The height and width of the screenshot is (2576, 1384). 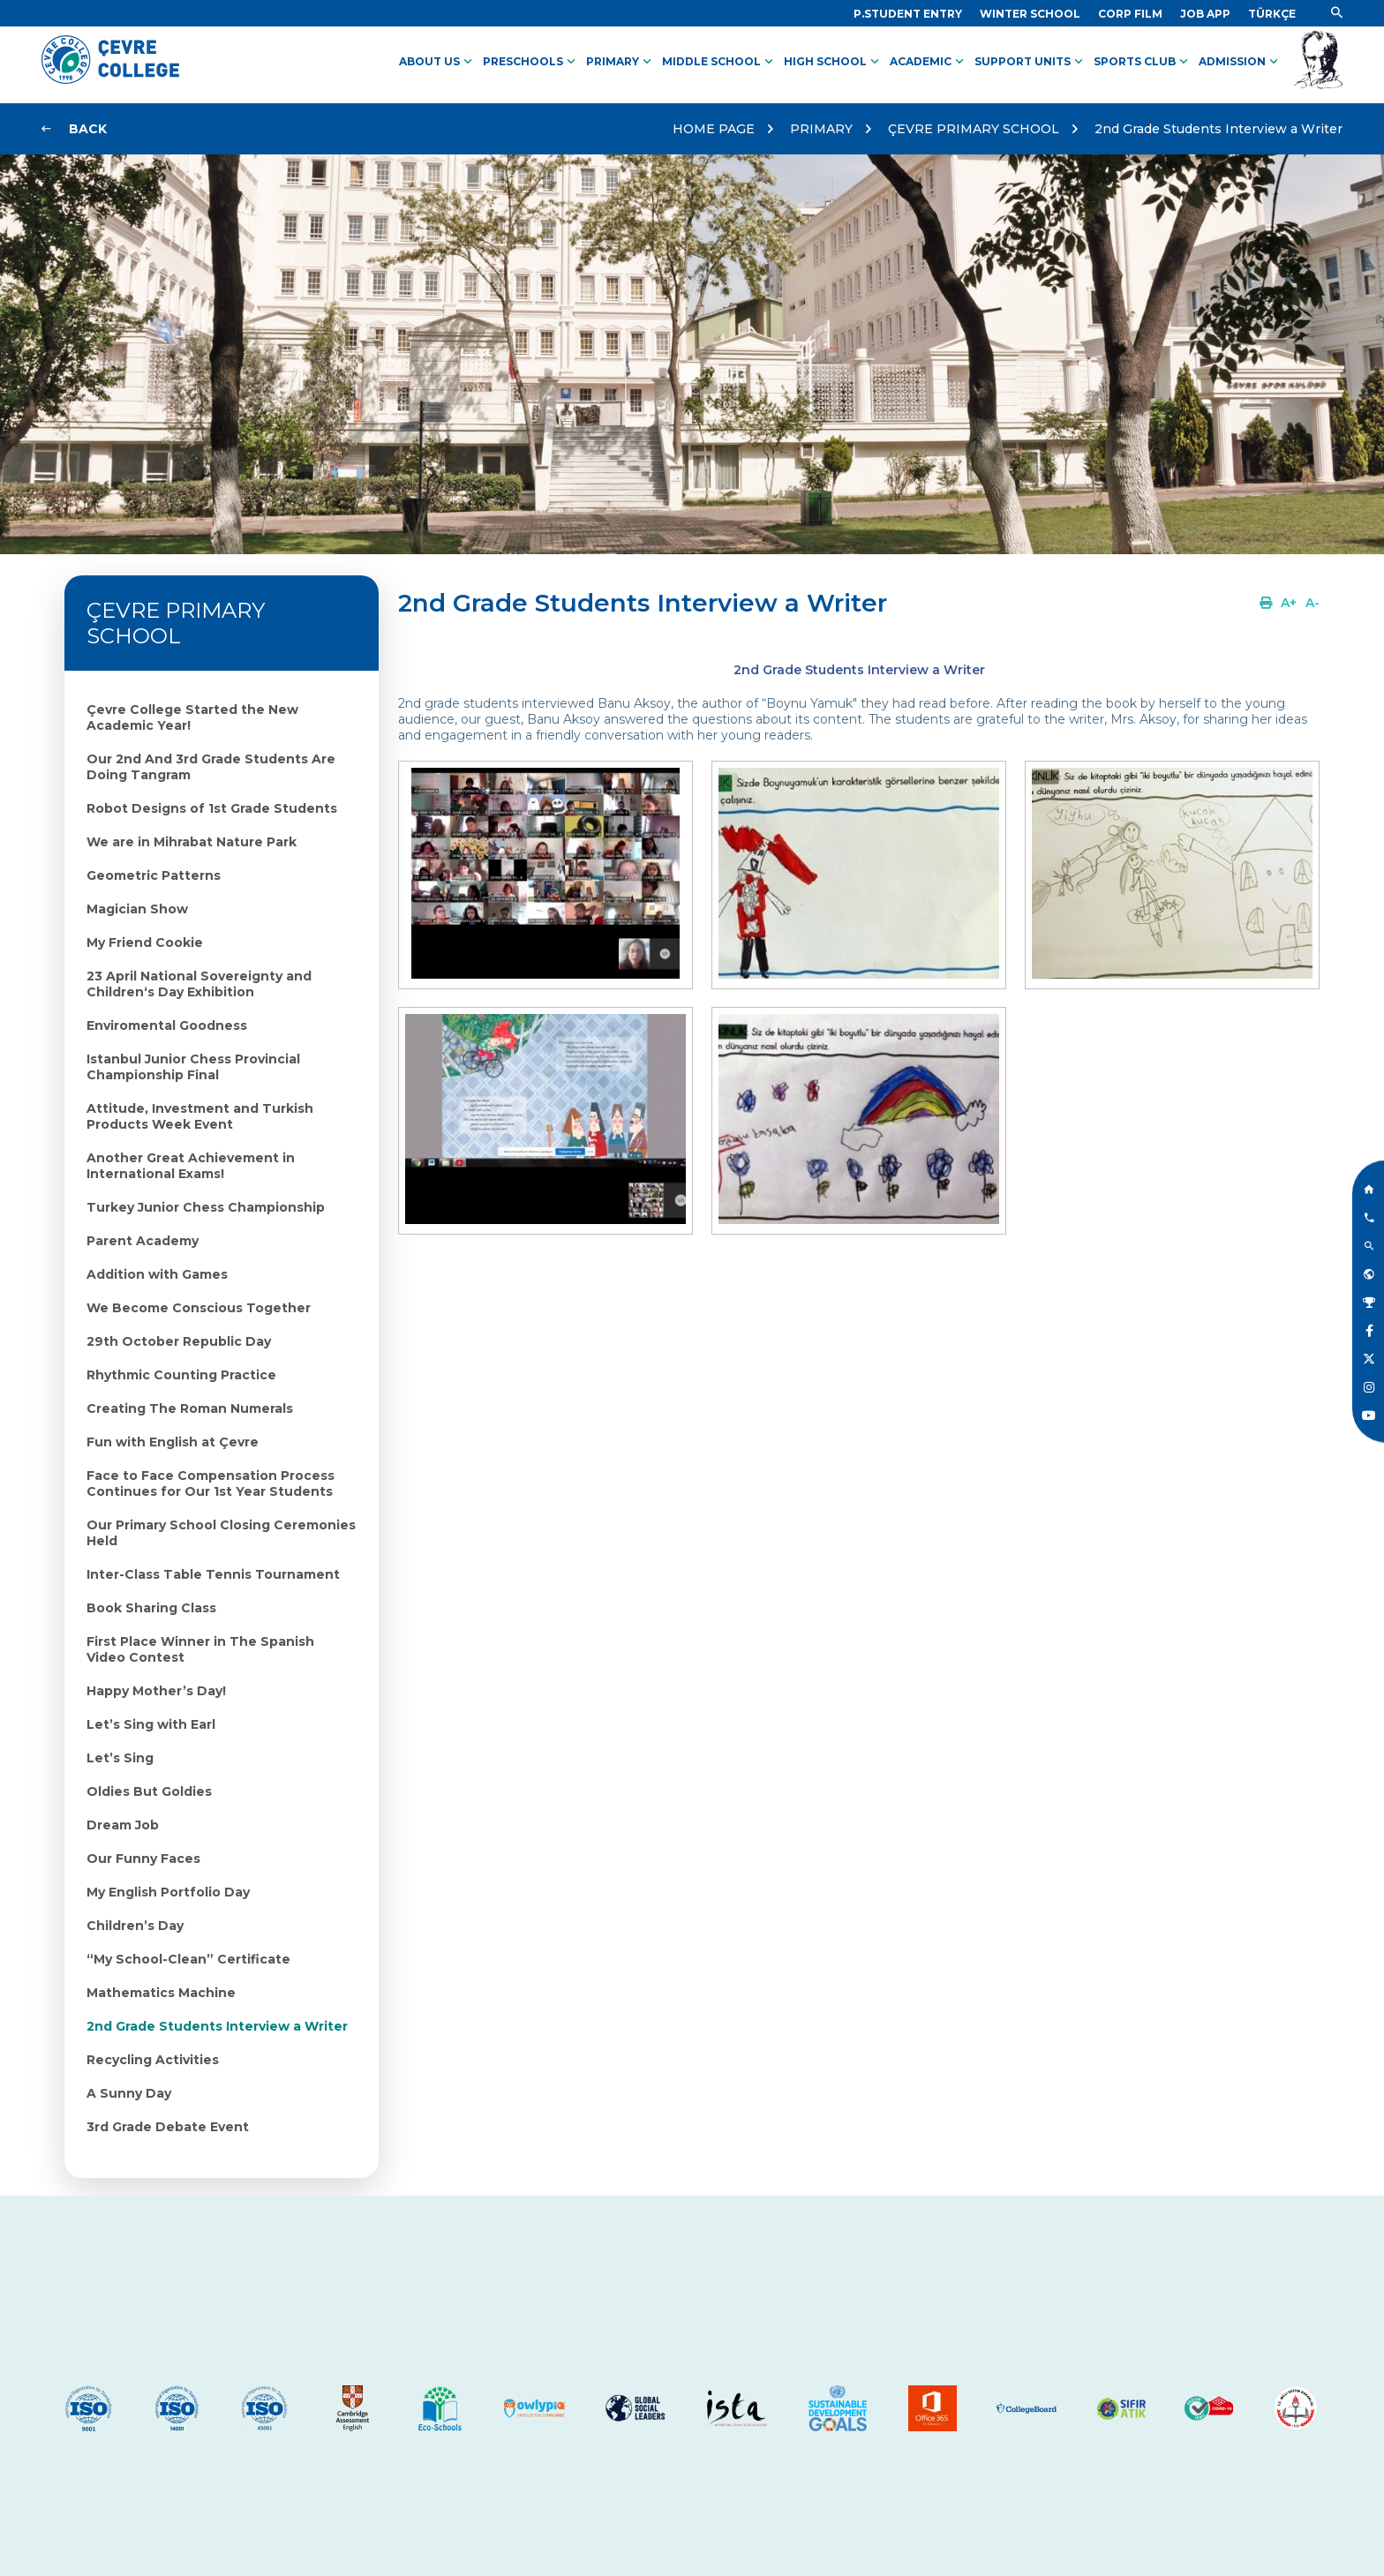 What do you see at coordinates (714, 129) in the screenshot?
I see `HOME PAGE [Link]` at bounding box center [714, 129].